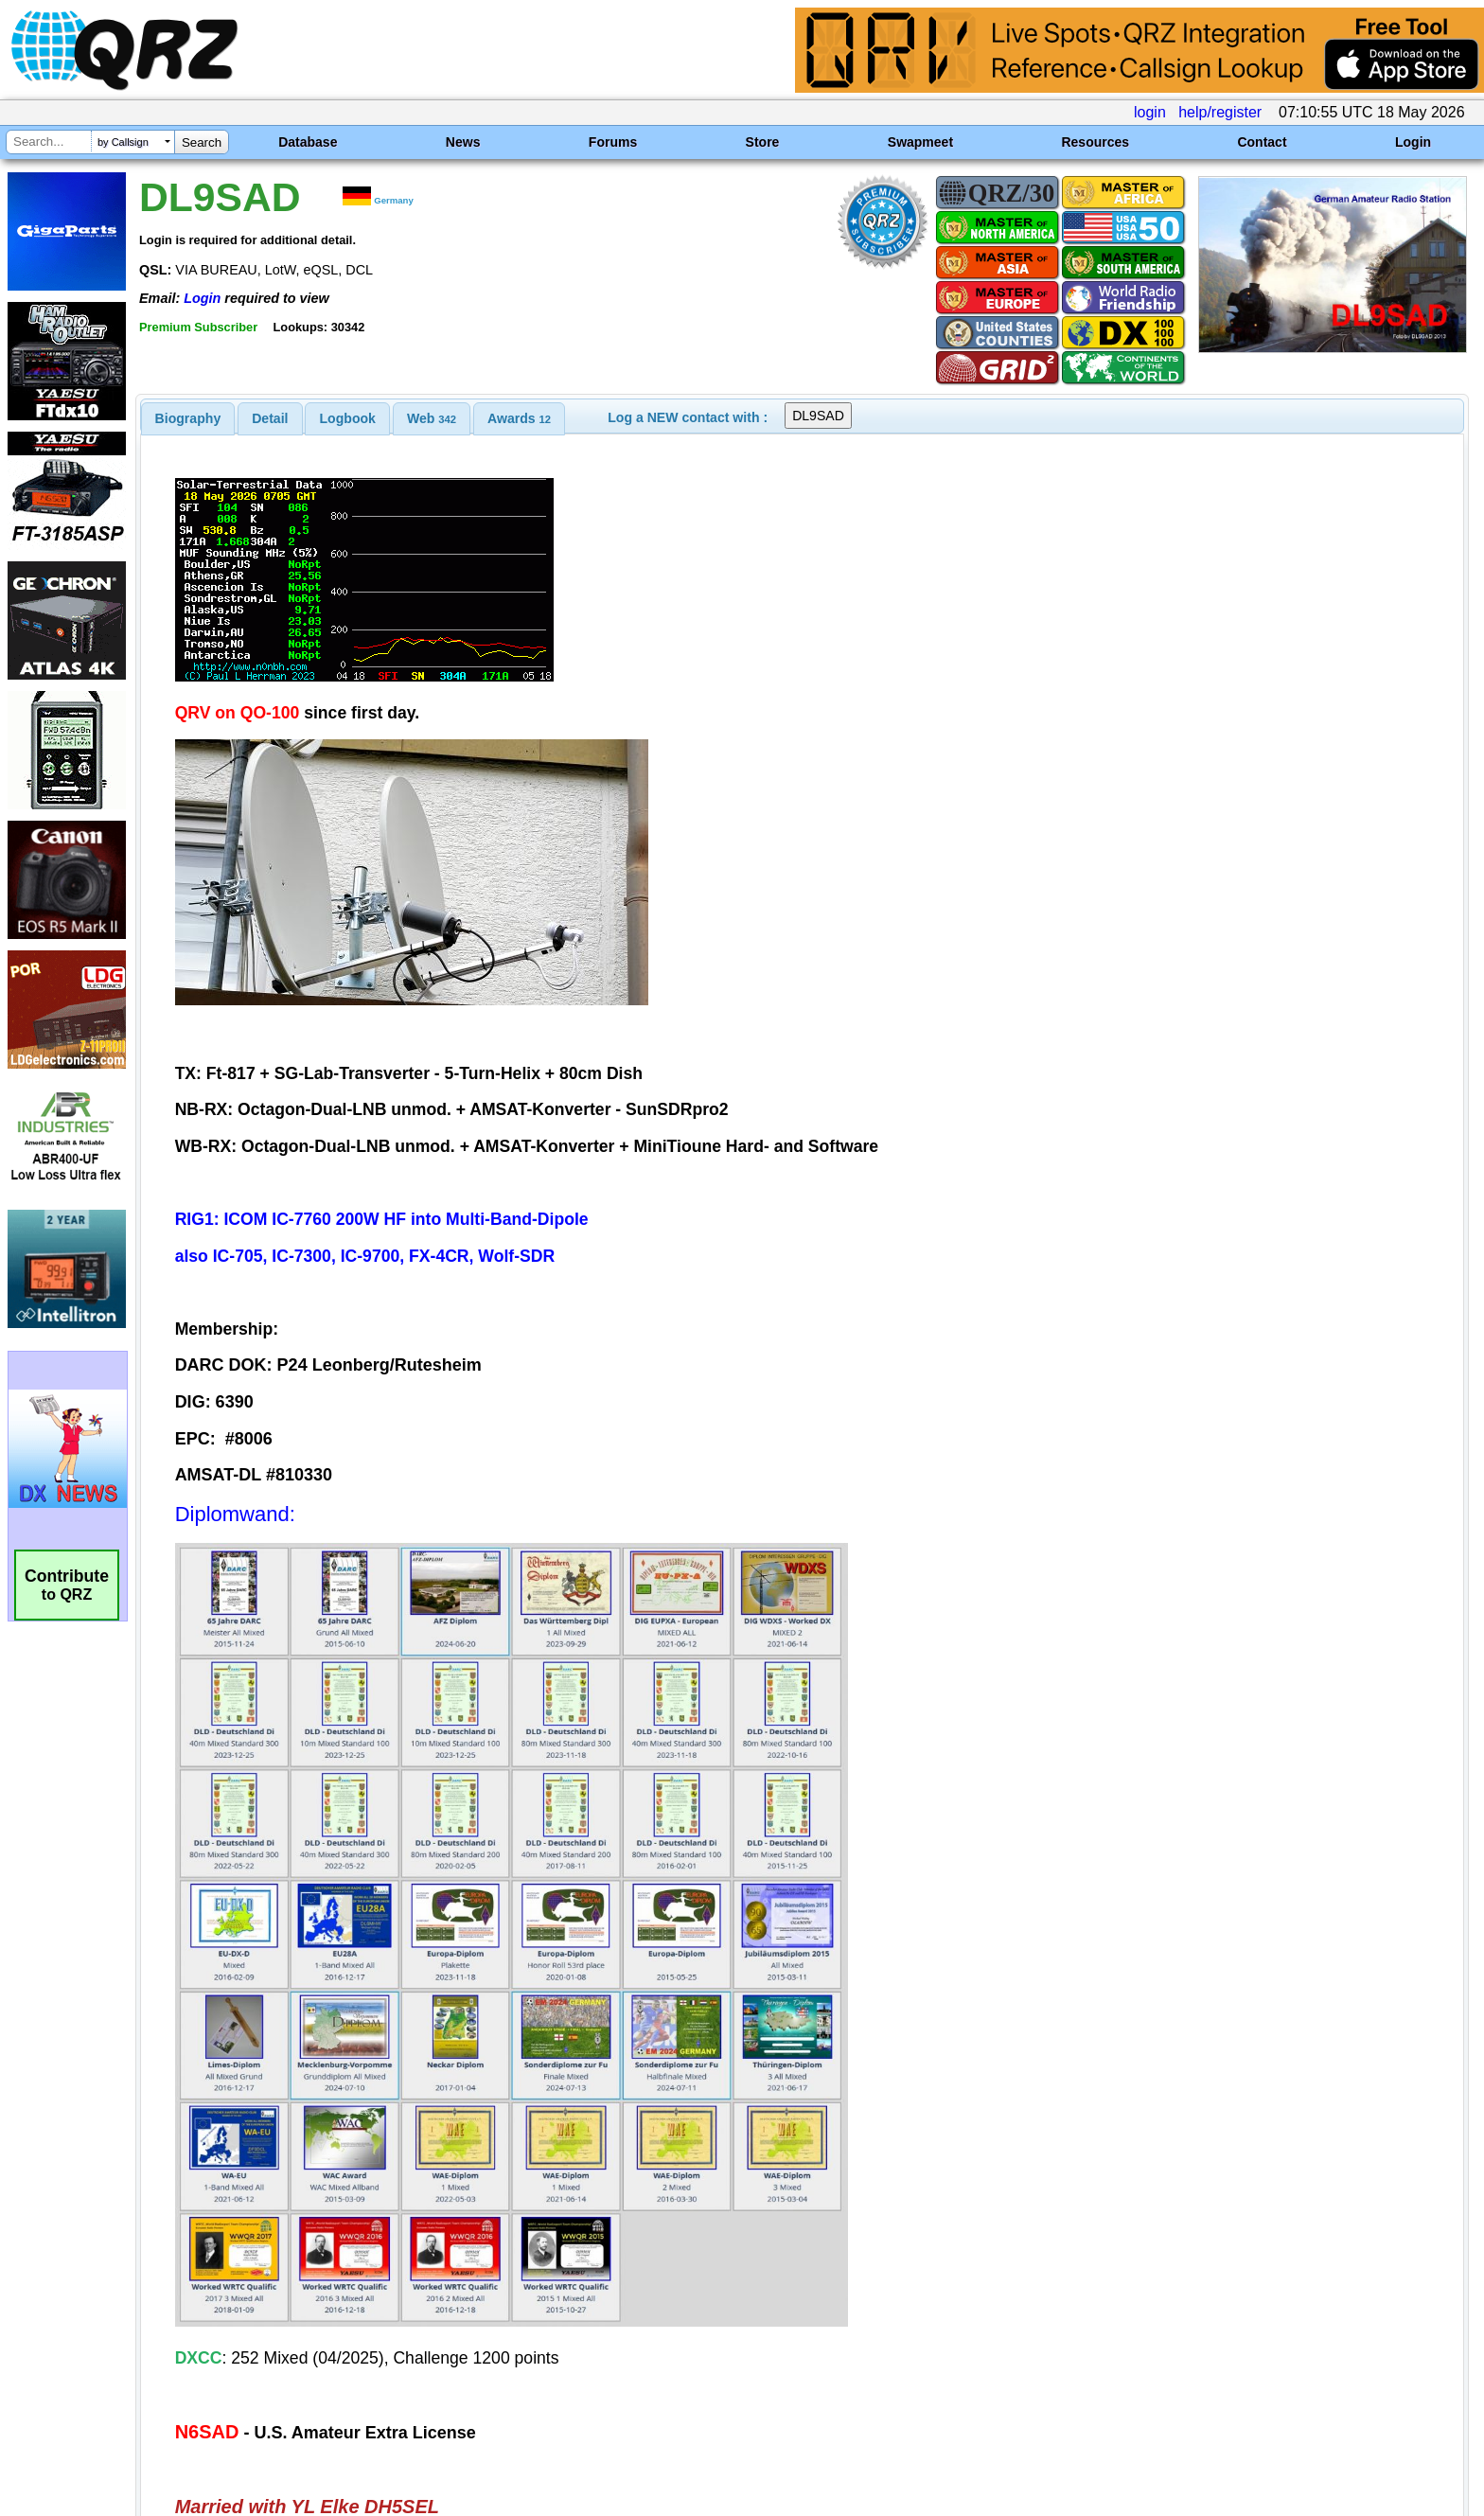 This screenshot has height=2516, width=1484. Describe the element at coordinates (270, 418) in the screenshot. I see `Detail [presentation]` at that location.